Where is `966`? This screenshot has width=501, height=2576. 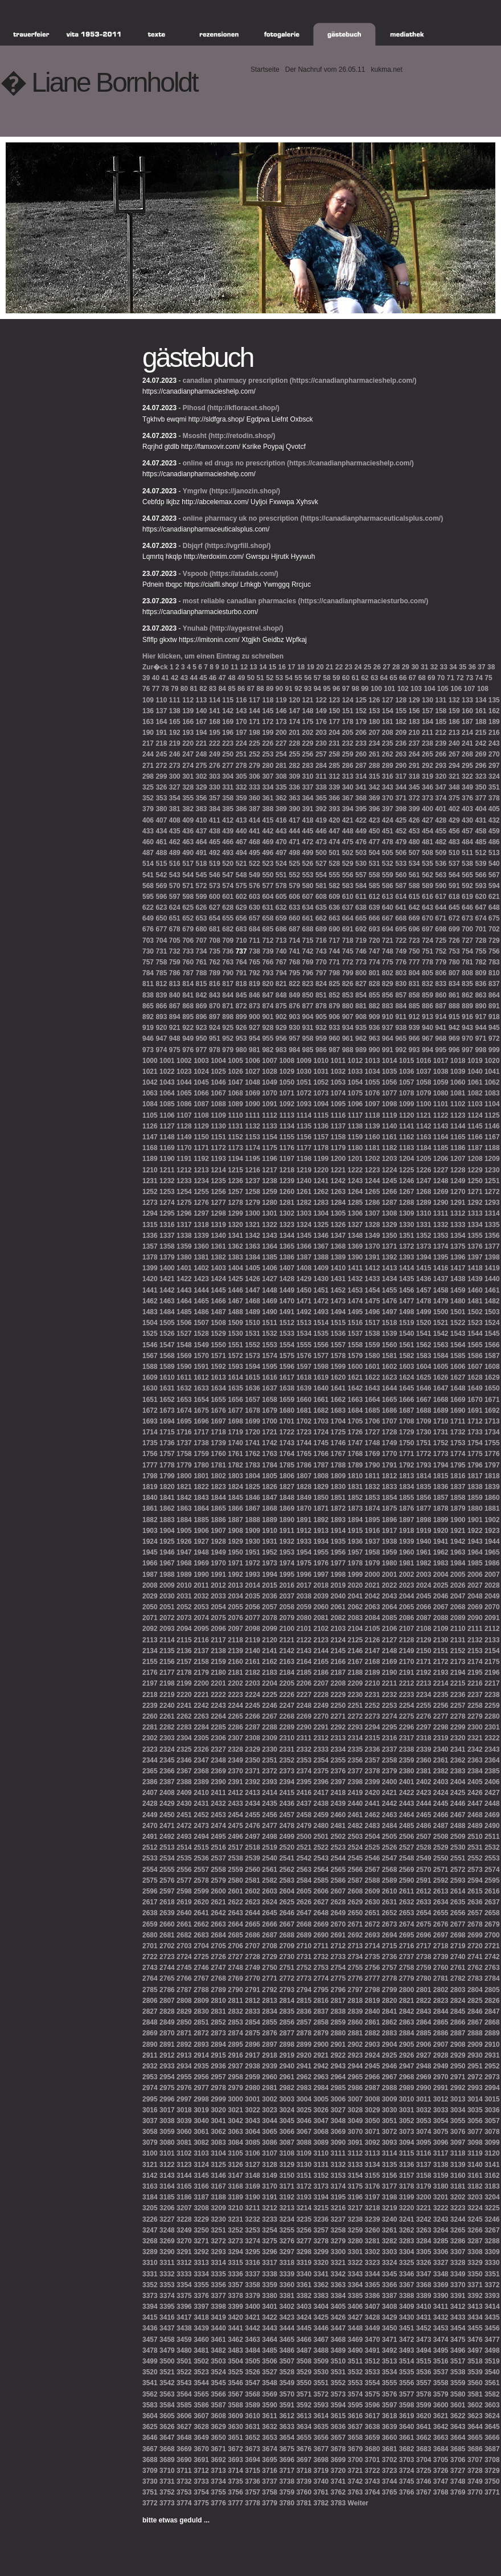 966 is located at coordinates (414, 1038).